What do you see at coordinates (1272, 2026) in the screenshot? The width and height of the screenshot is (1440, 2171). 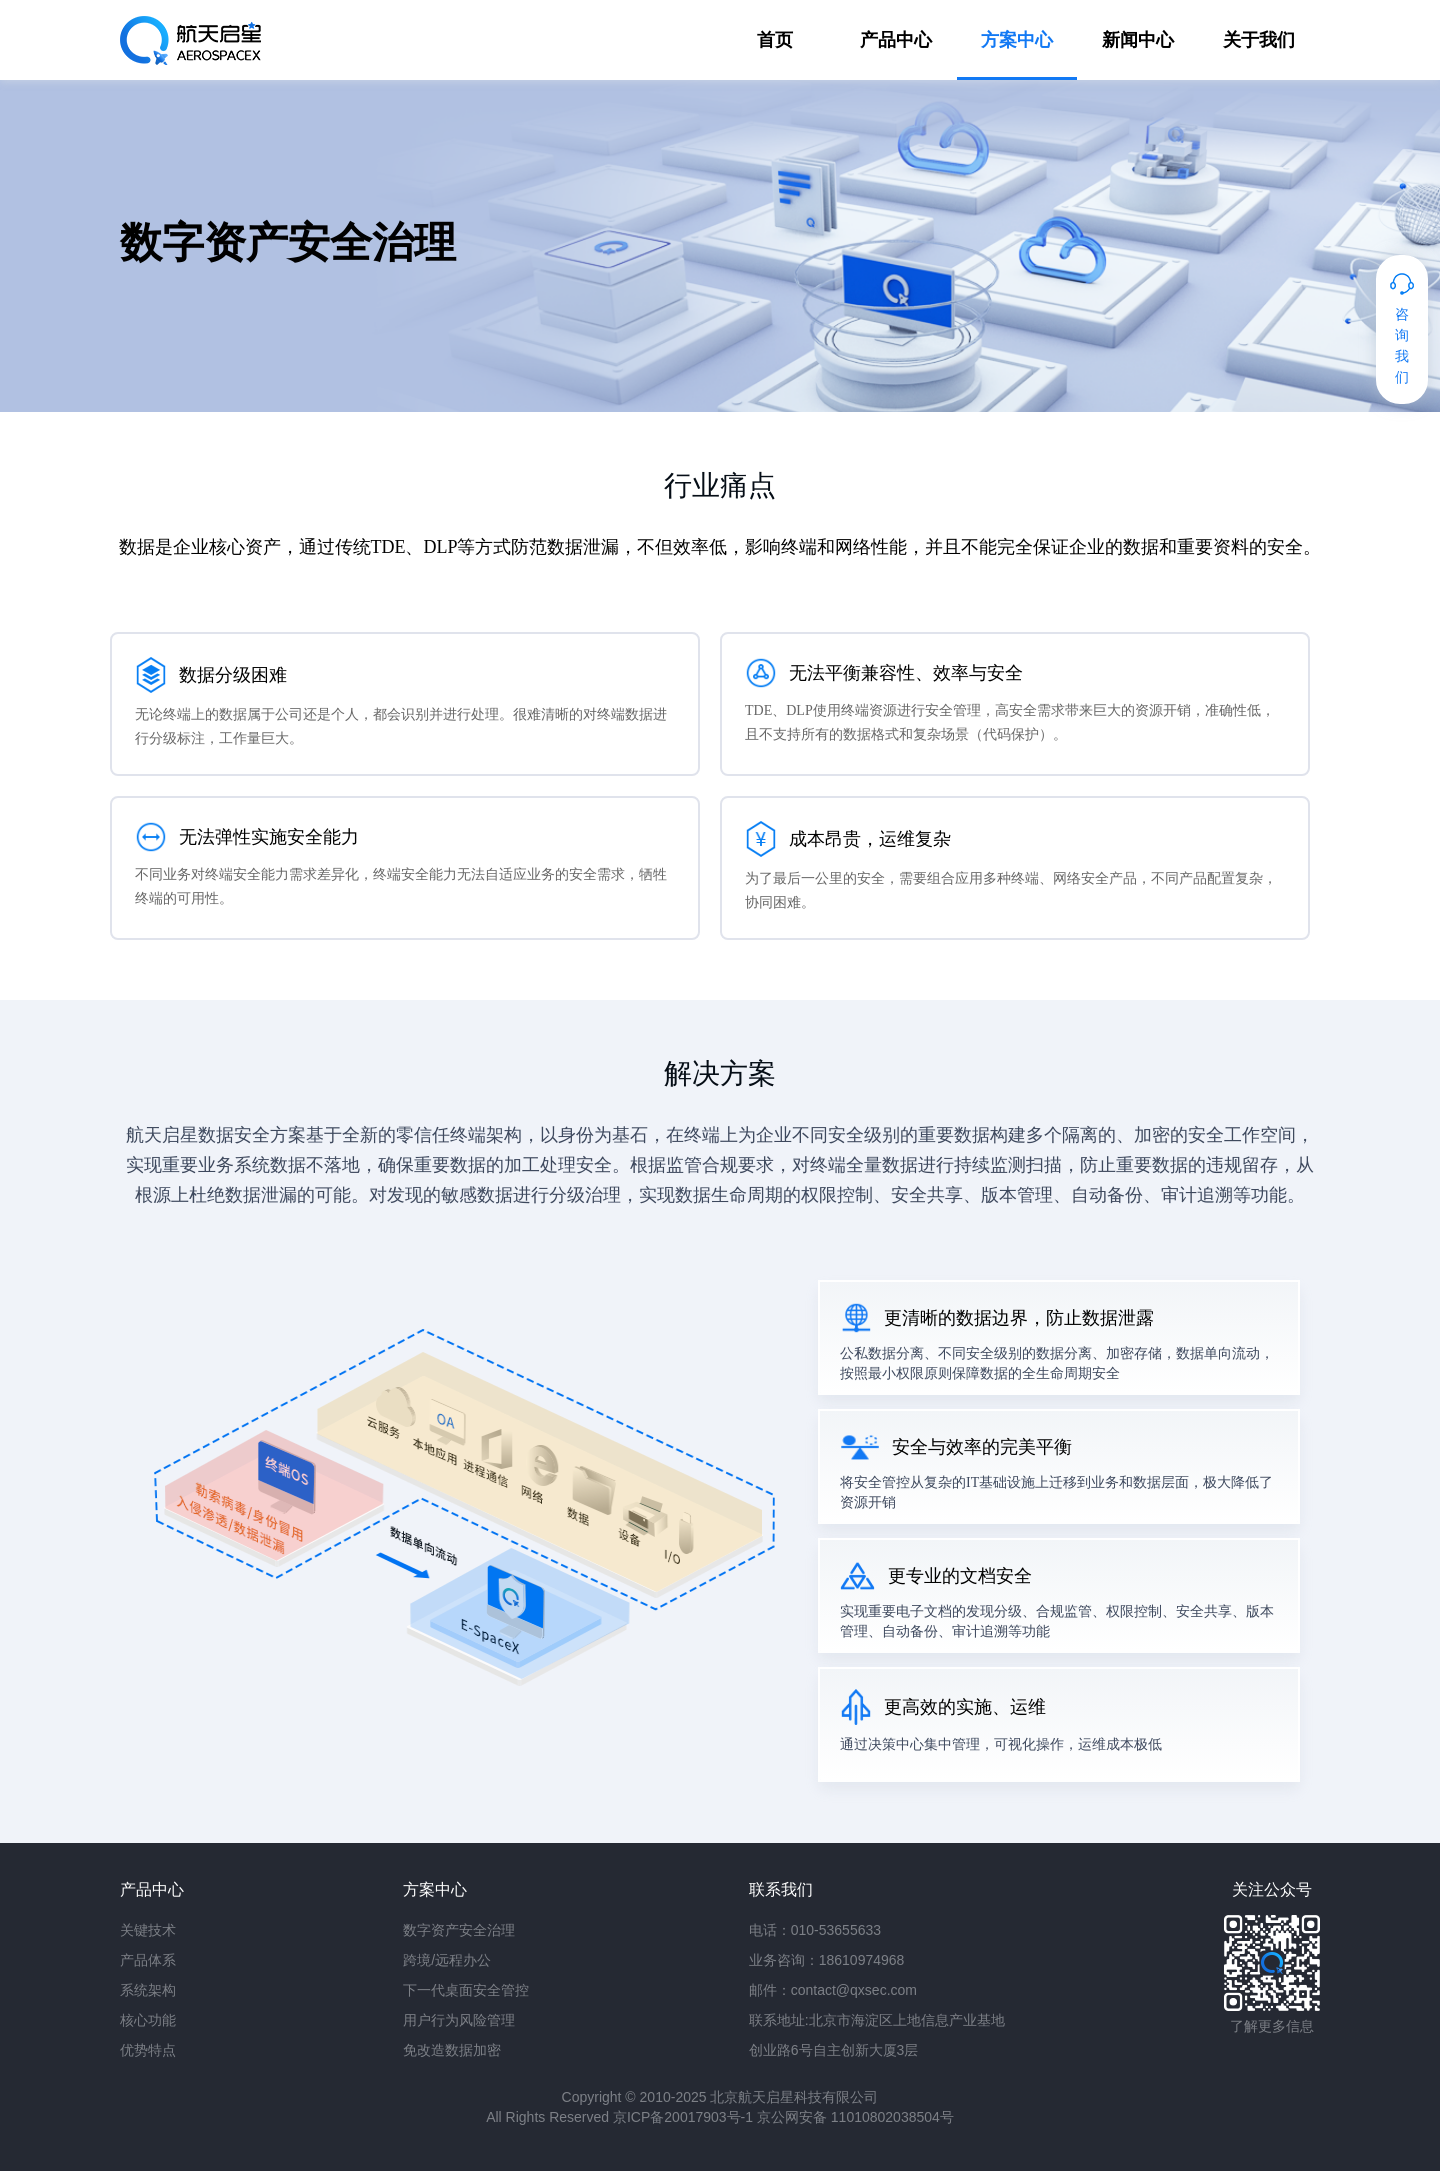 I see `了解更多信息` at bounding box center [1272, 2026].